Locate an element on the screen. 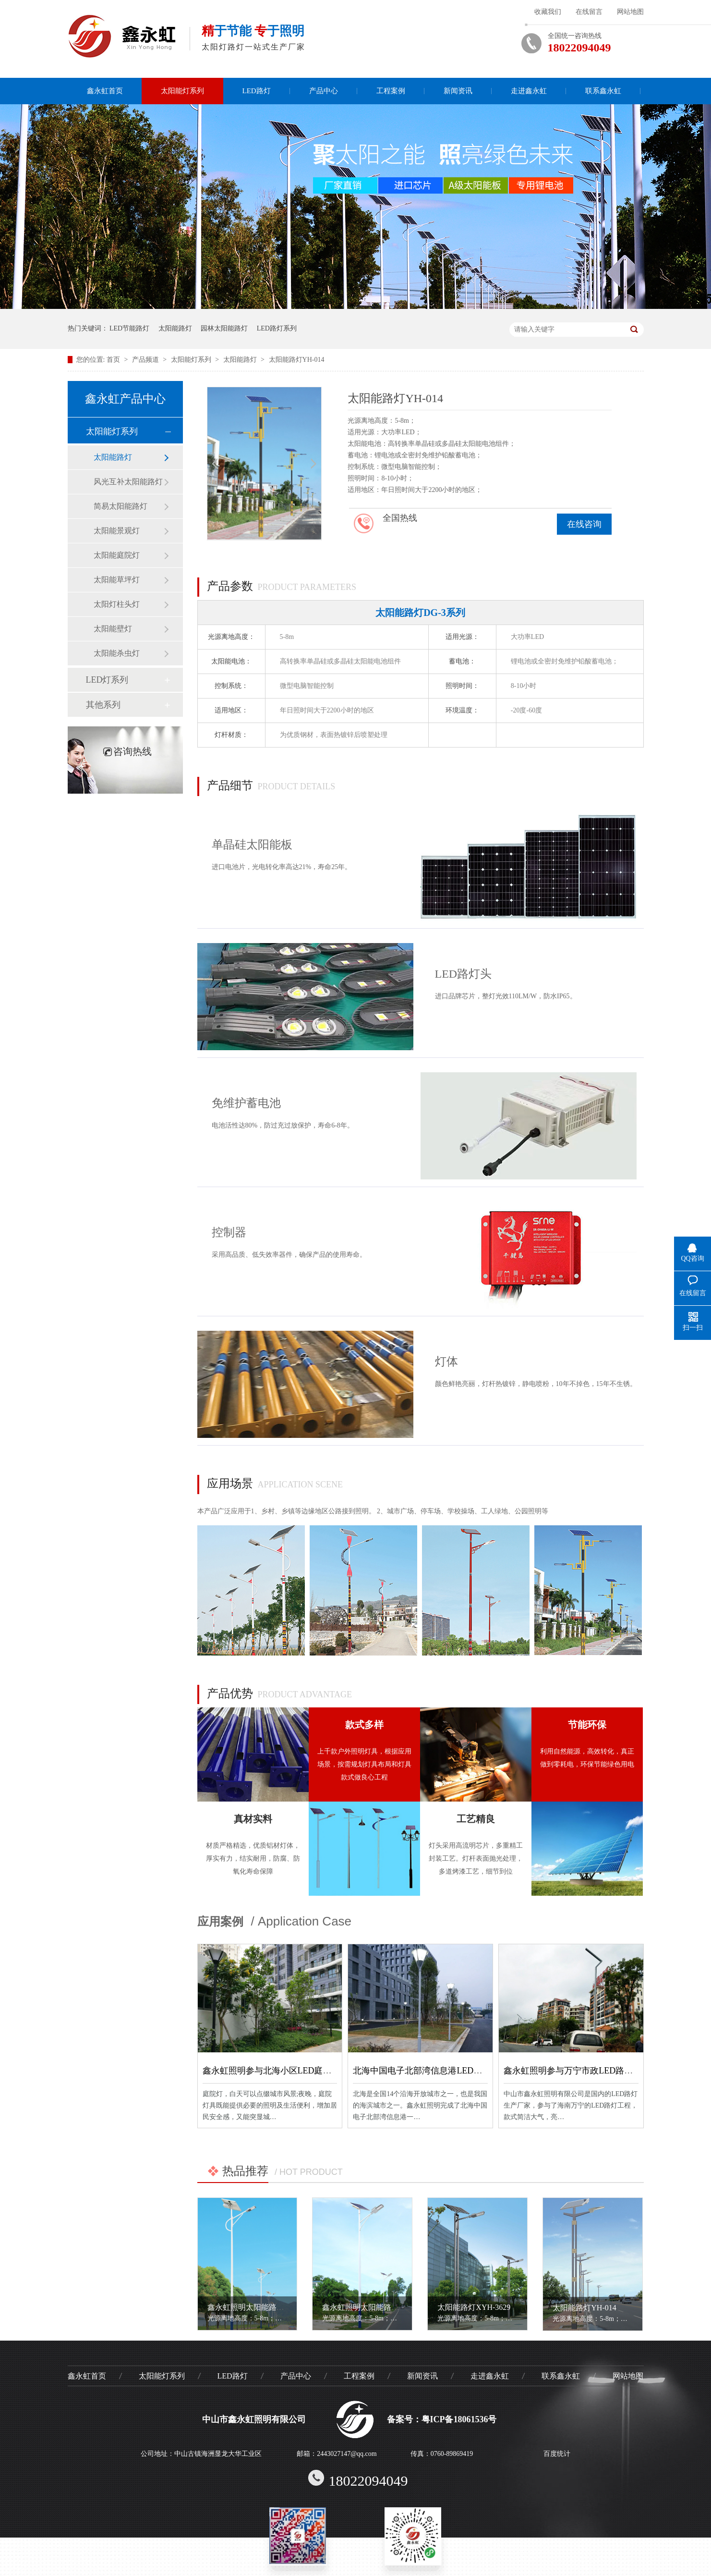 The width and height of the screenshot is (711, 2576). 简易太阳能路灯 is located at coordinates (120, 506).